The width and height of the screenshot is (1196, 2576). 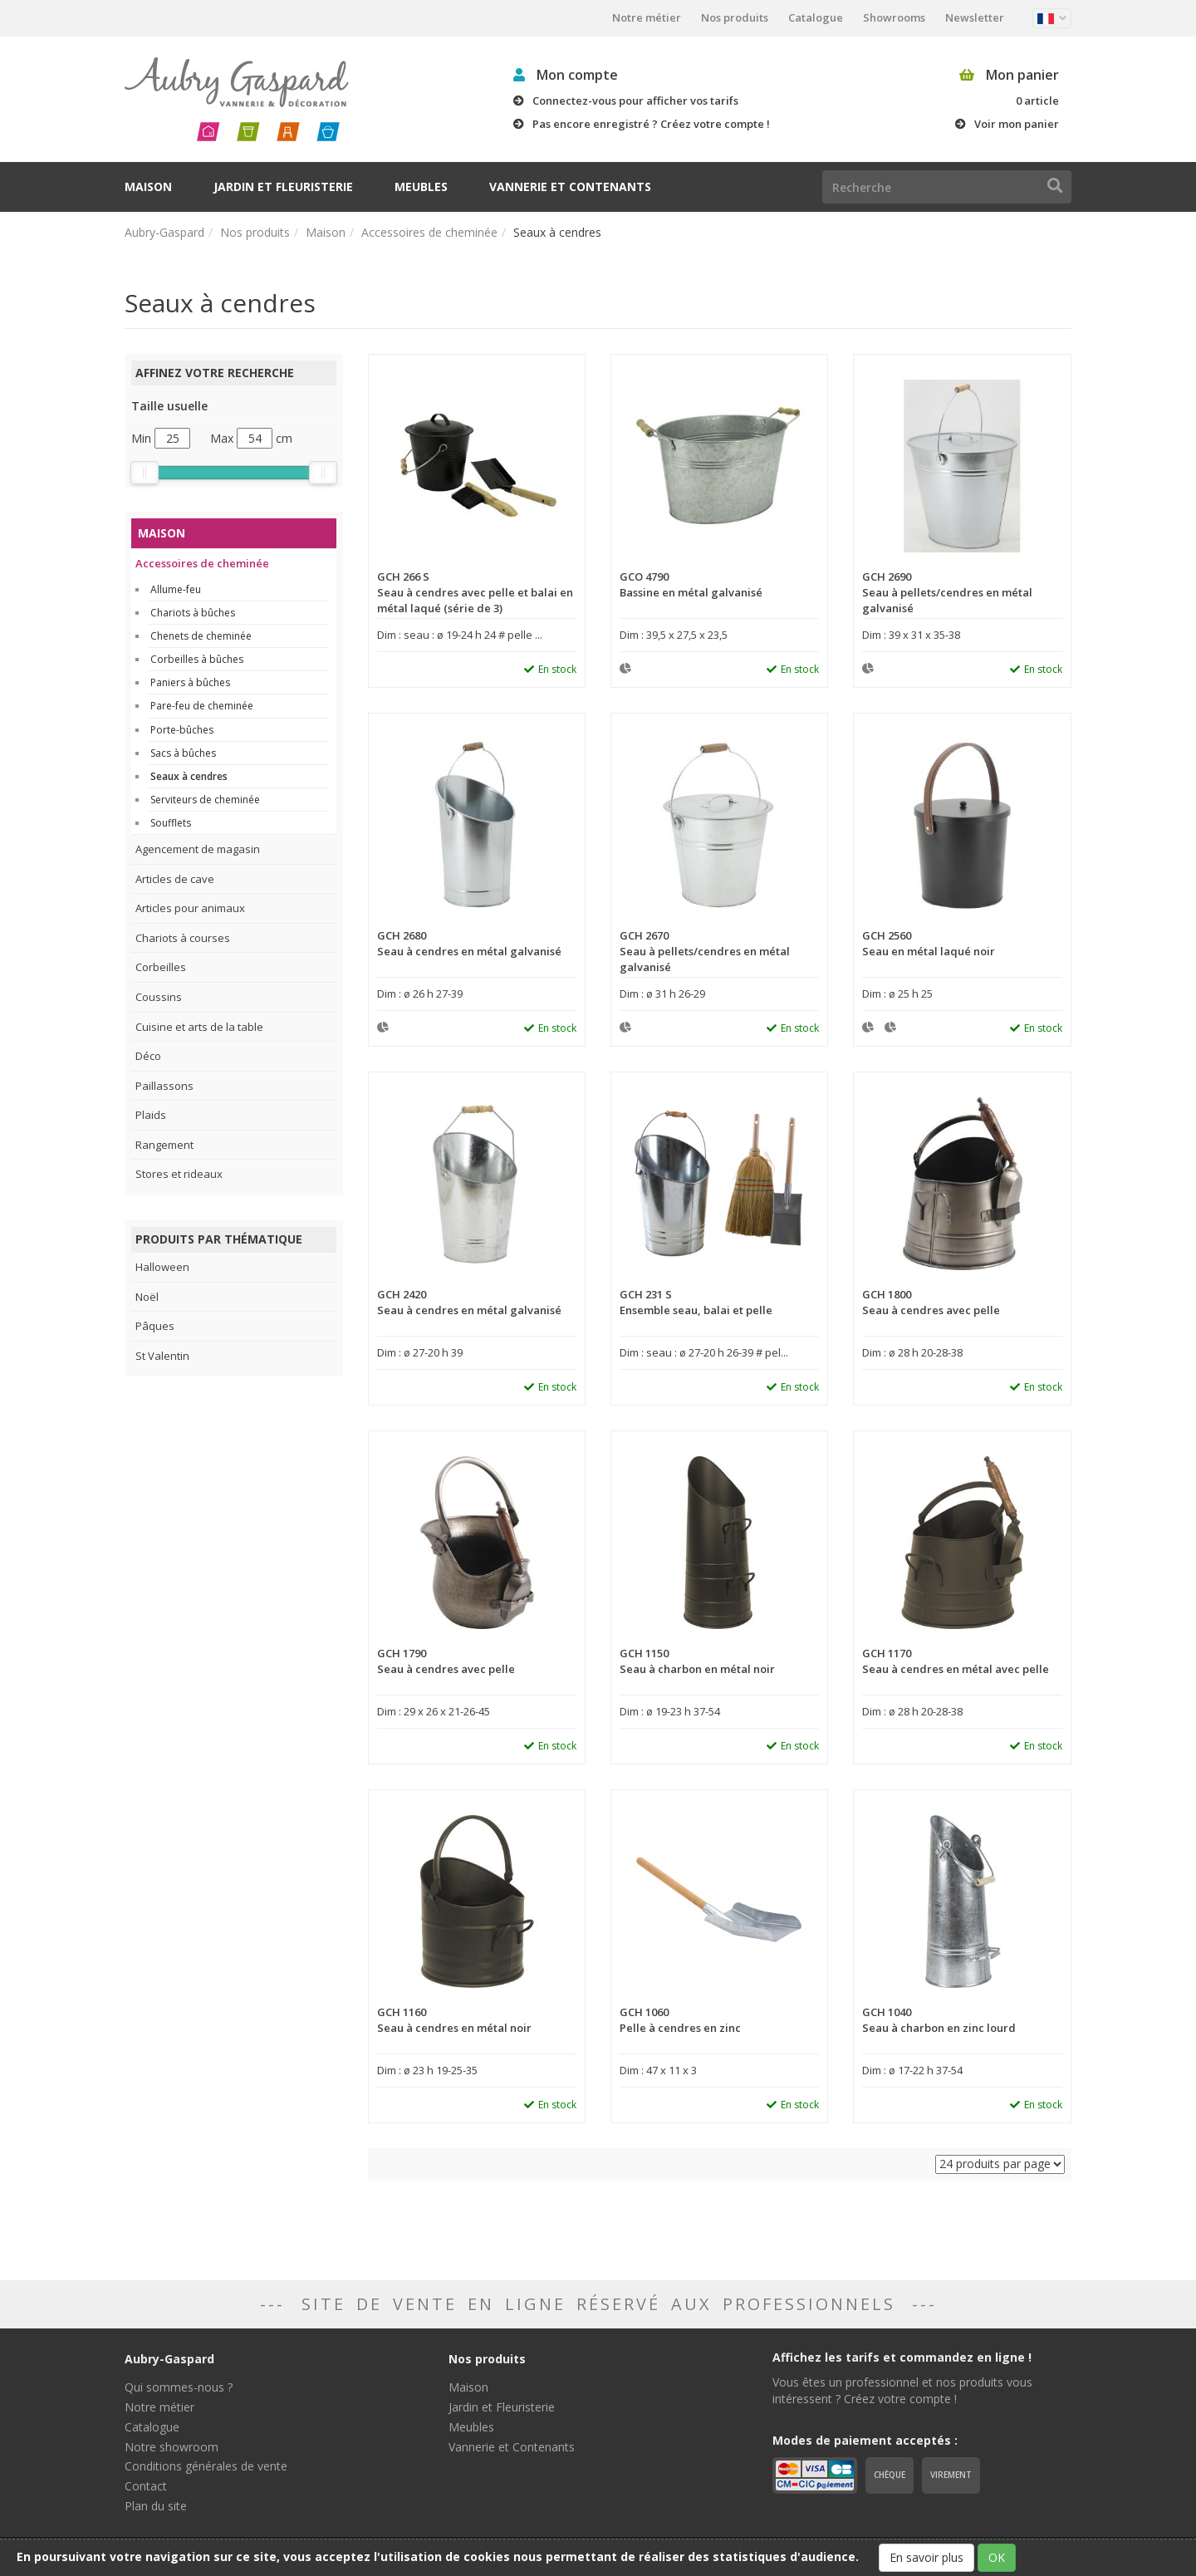 What do you see at coordinates (283, 186) in the screenshot?
I see `Jardin et Fleuristerie` at bounding box center [283, 186].